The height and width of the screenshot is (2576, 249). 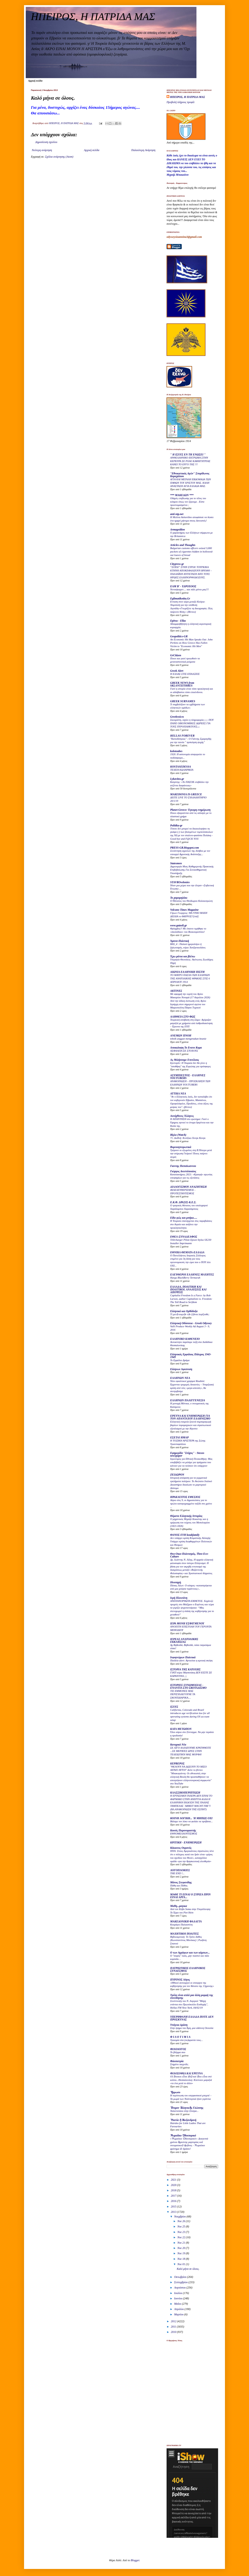 What do you see at coordinates (191, 1323) in the screenshot?
I see `Ελληνική Οδύσσεια - Greek Odyssey` at bounding box center [191, 1323].